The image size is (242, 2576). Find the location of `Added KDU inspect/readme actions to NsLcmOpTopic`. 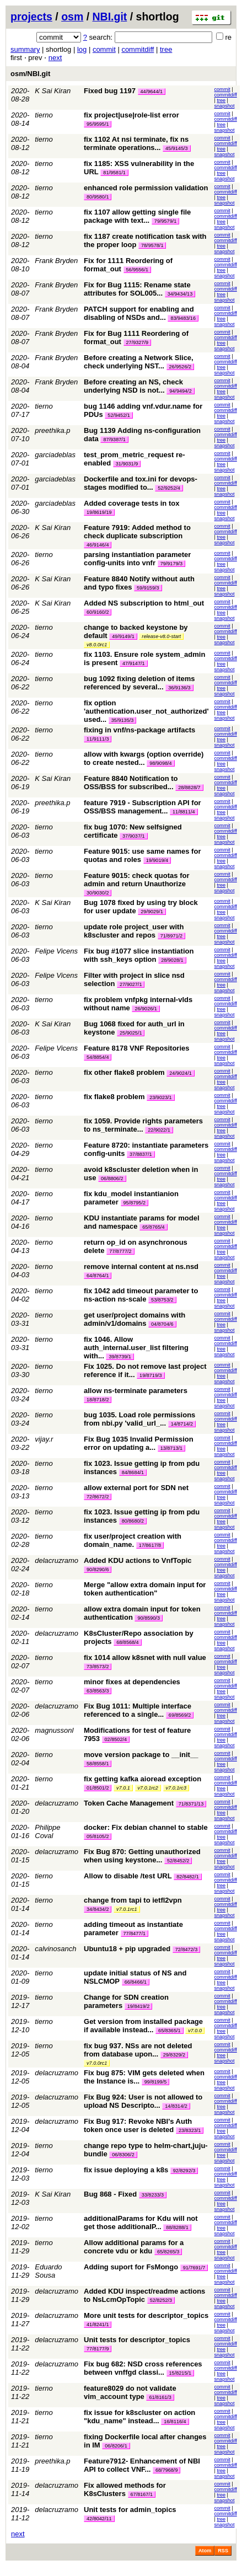

Added KDU inspect/readme actions to NsLcmOpTopic is located at coordinates (144, 2295).